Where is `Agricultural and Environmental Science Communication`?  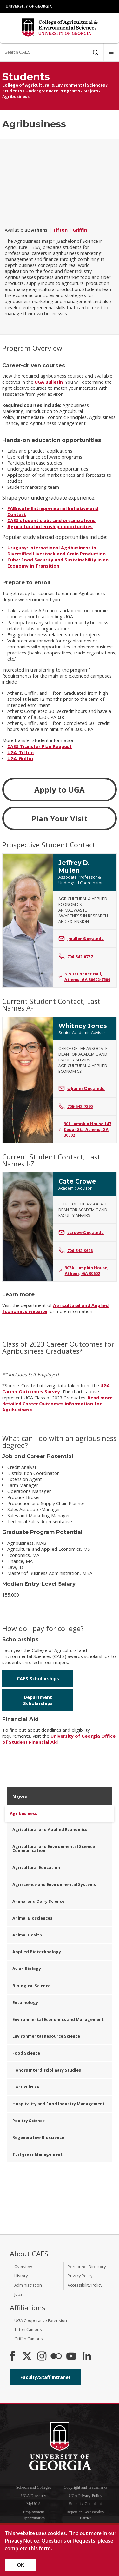
Agricultural and Environmental Science Communication is located at coordinates (53, 1848).